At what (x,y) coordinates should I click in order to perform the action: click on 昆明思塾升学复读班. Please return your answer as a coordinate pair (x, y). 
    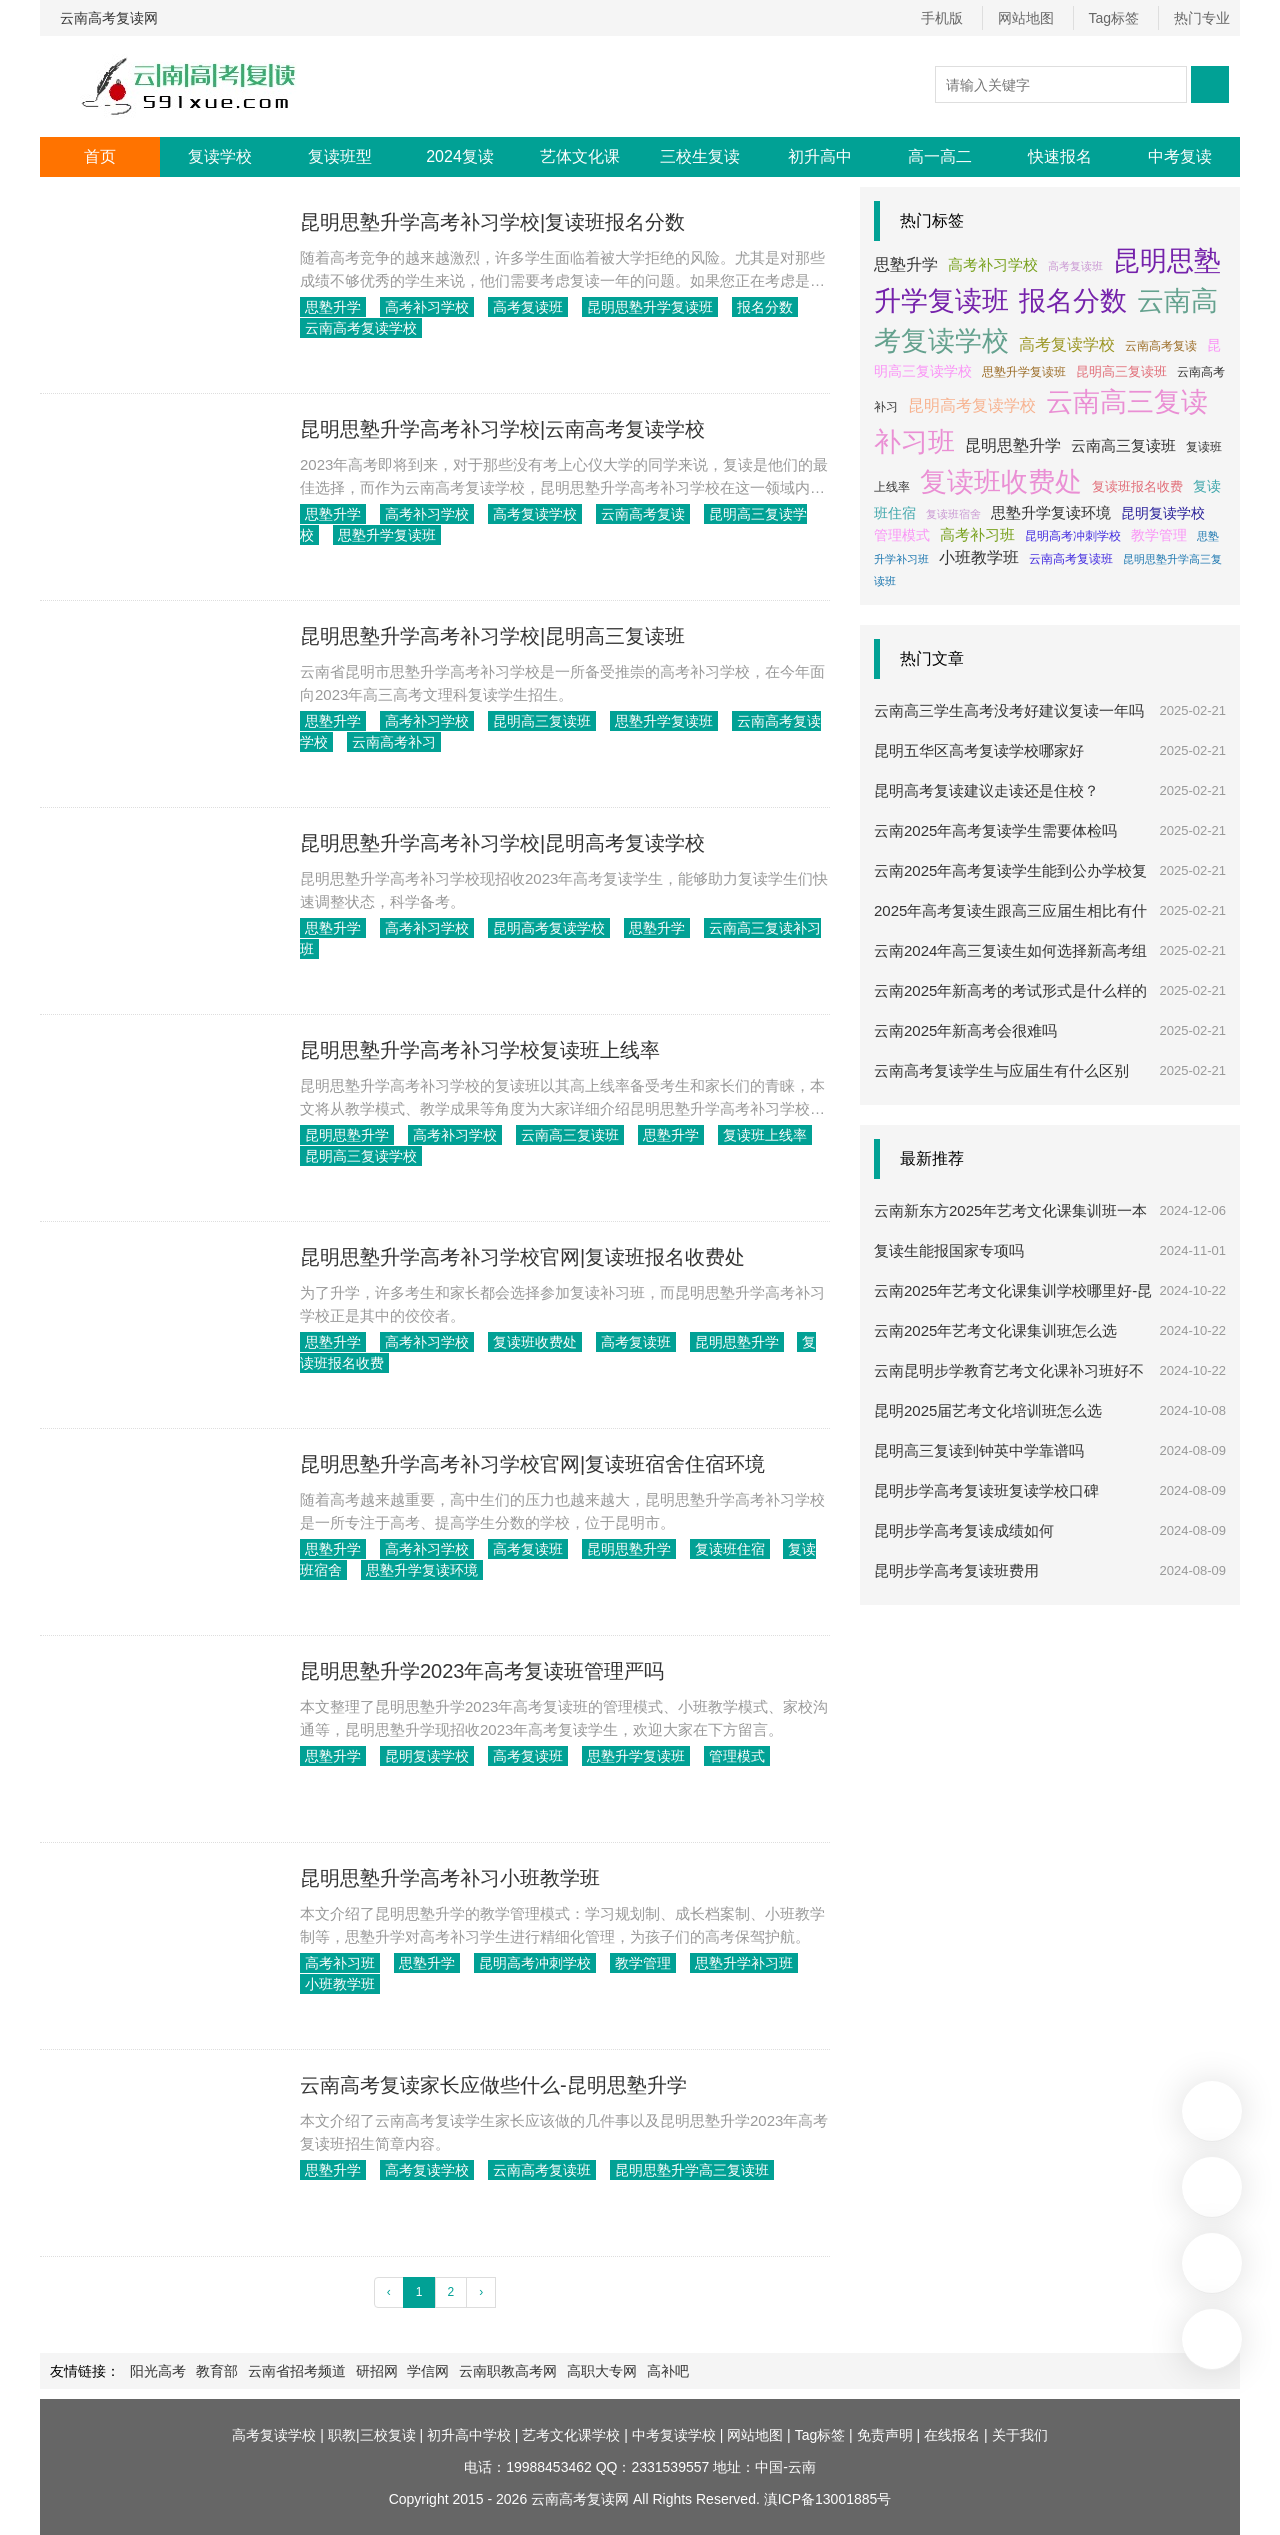
    Looking at the image, I should click on (638, 307).